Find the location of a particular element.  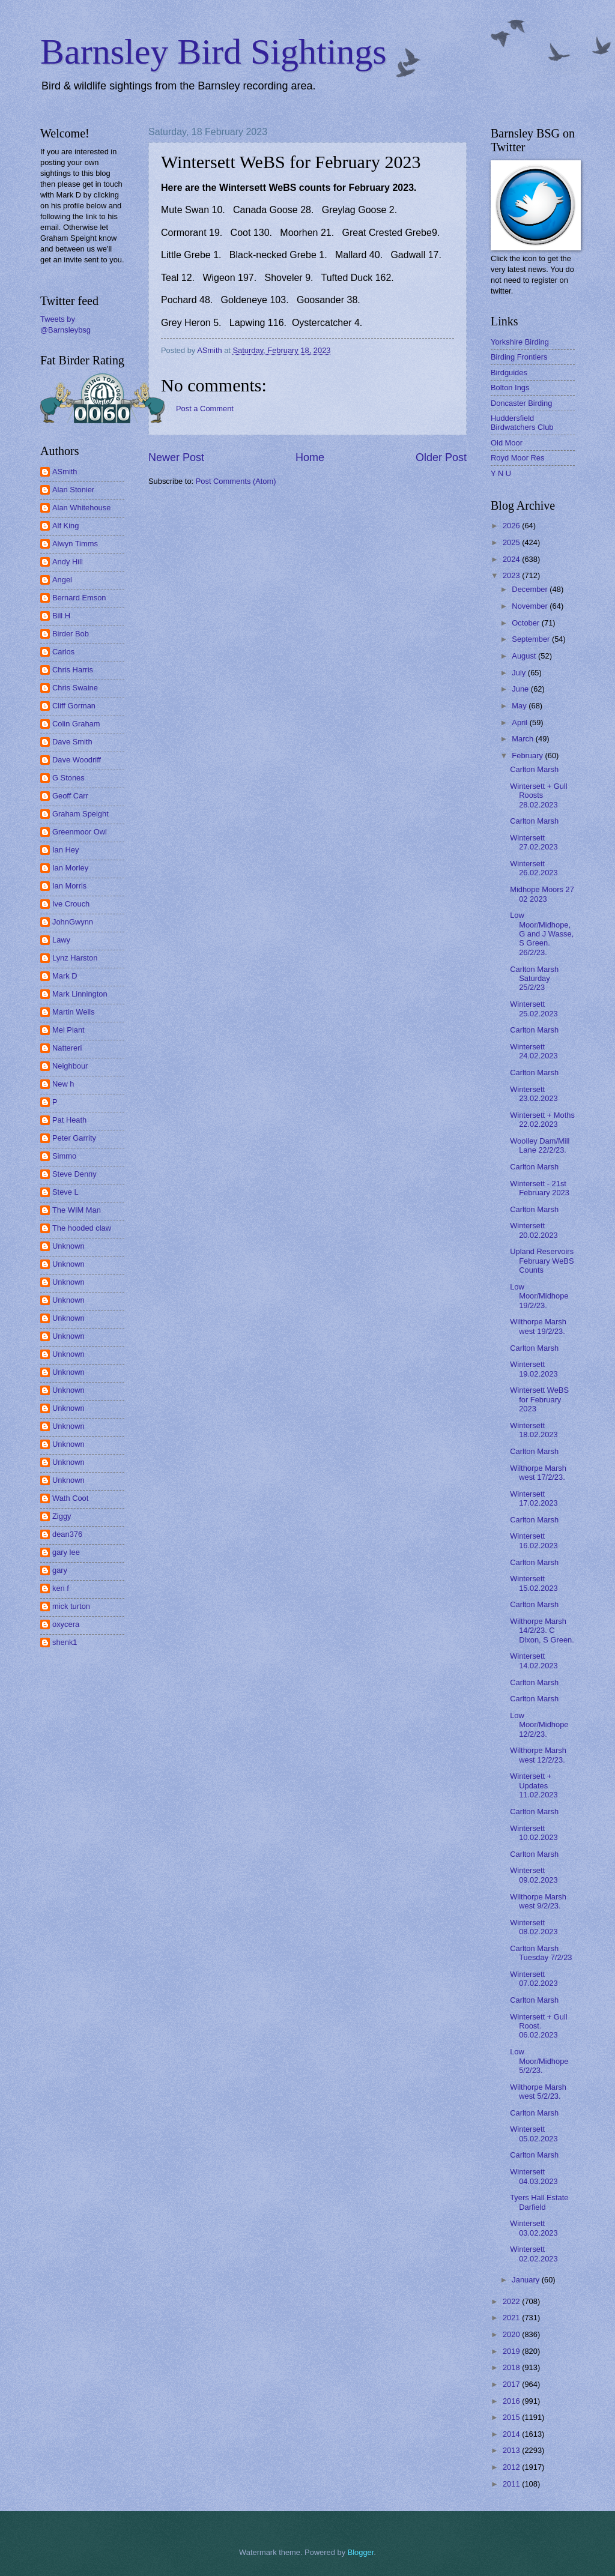

2012 is located at coordinates (512, 2467).